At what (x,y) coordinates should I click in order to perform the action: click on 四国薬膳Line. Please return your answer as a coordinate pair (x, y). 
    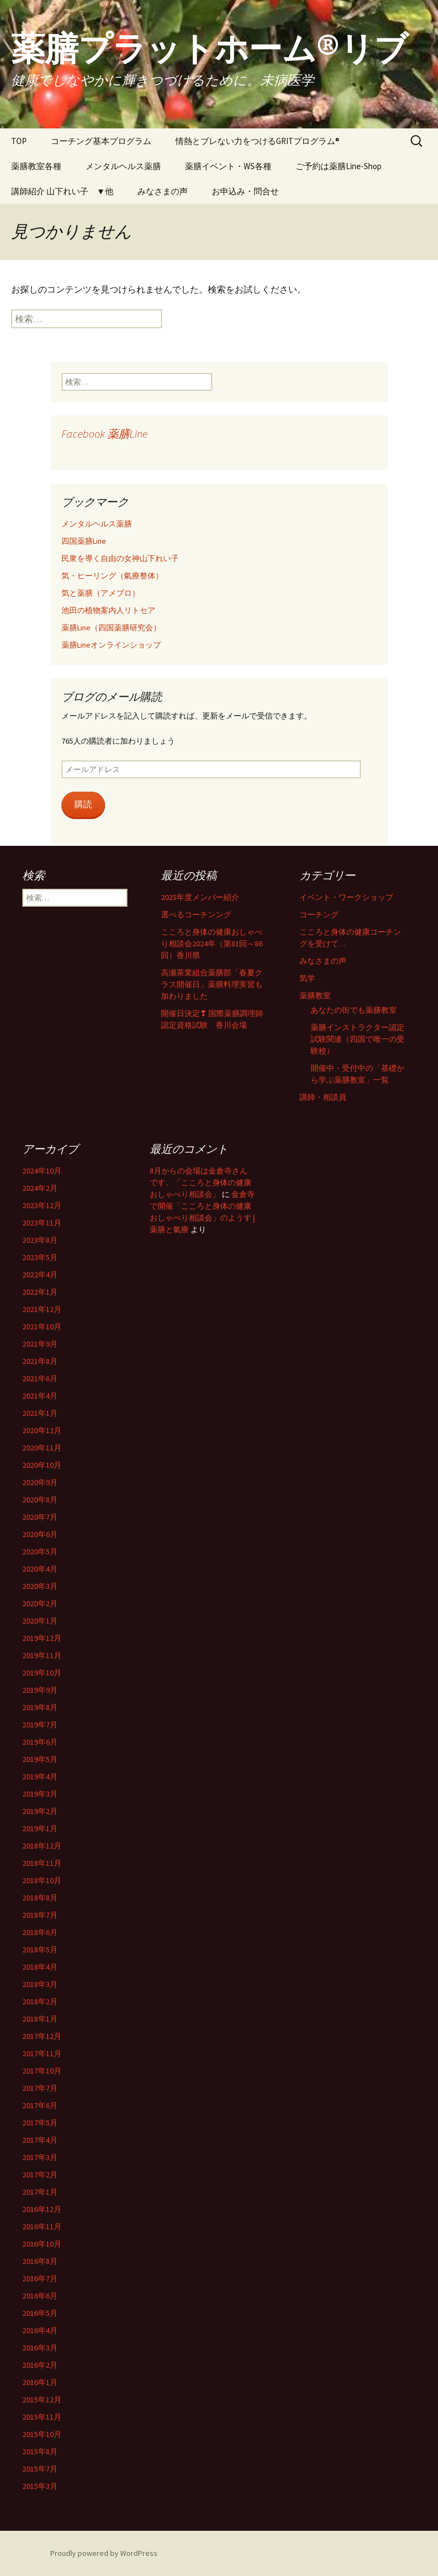
    Looking at the image, I should click on (83, 541).